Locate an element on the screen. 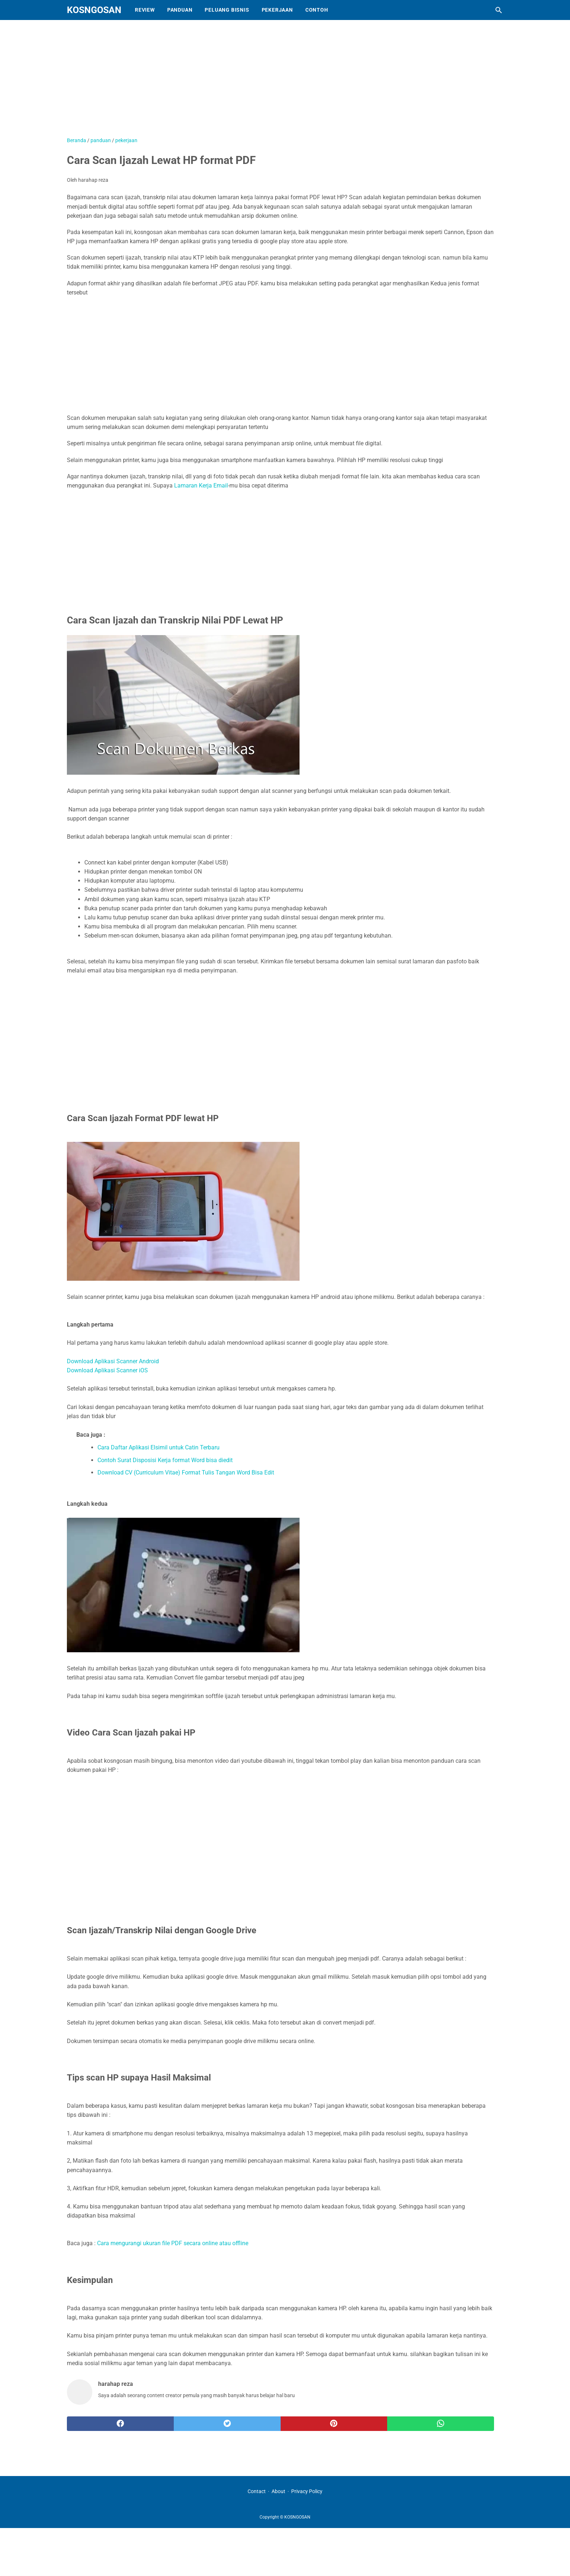  [whatsapp] is located at coordinates (440, 2423).